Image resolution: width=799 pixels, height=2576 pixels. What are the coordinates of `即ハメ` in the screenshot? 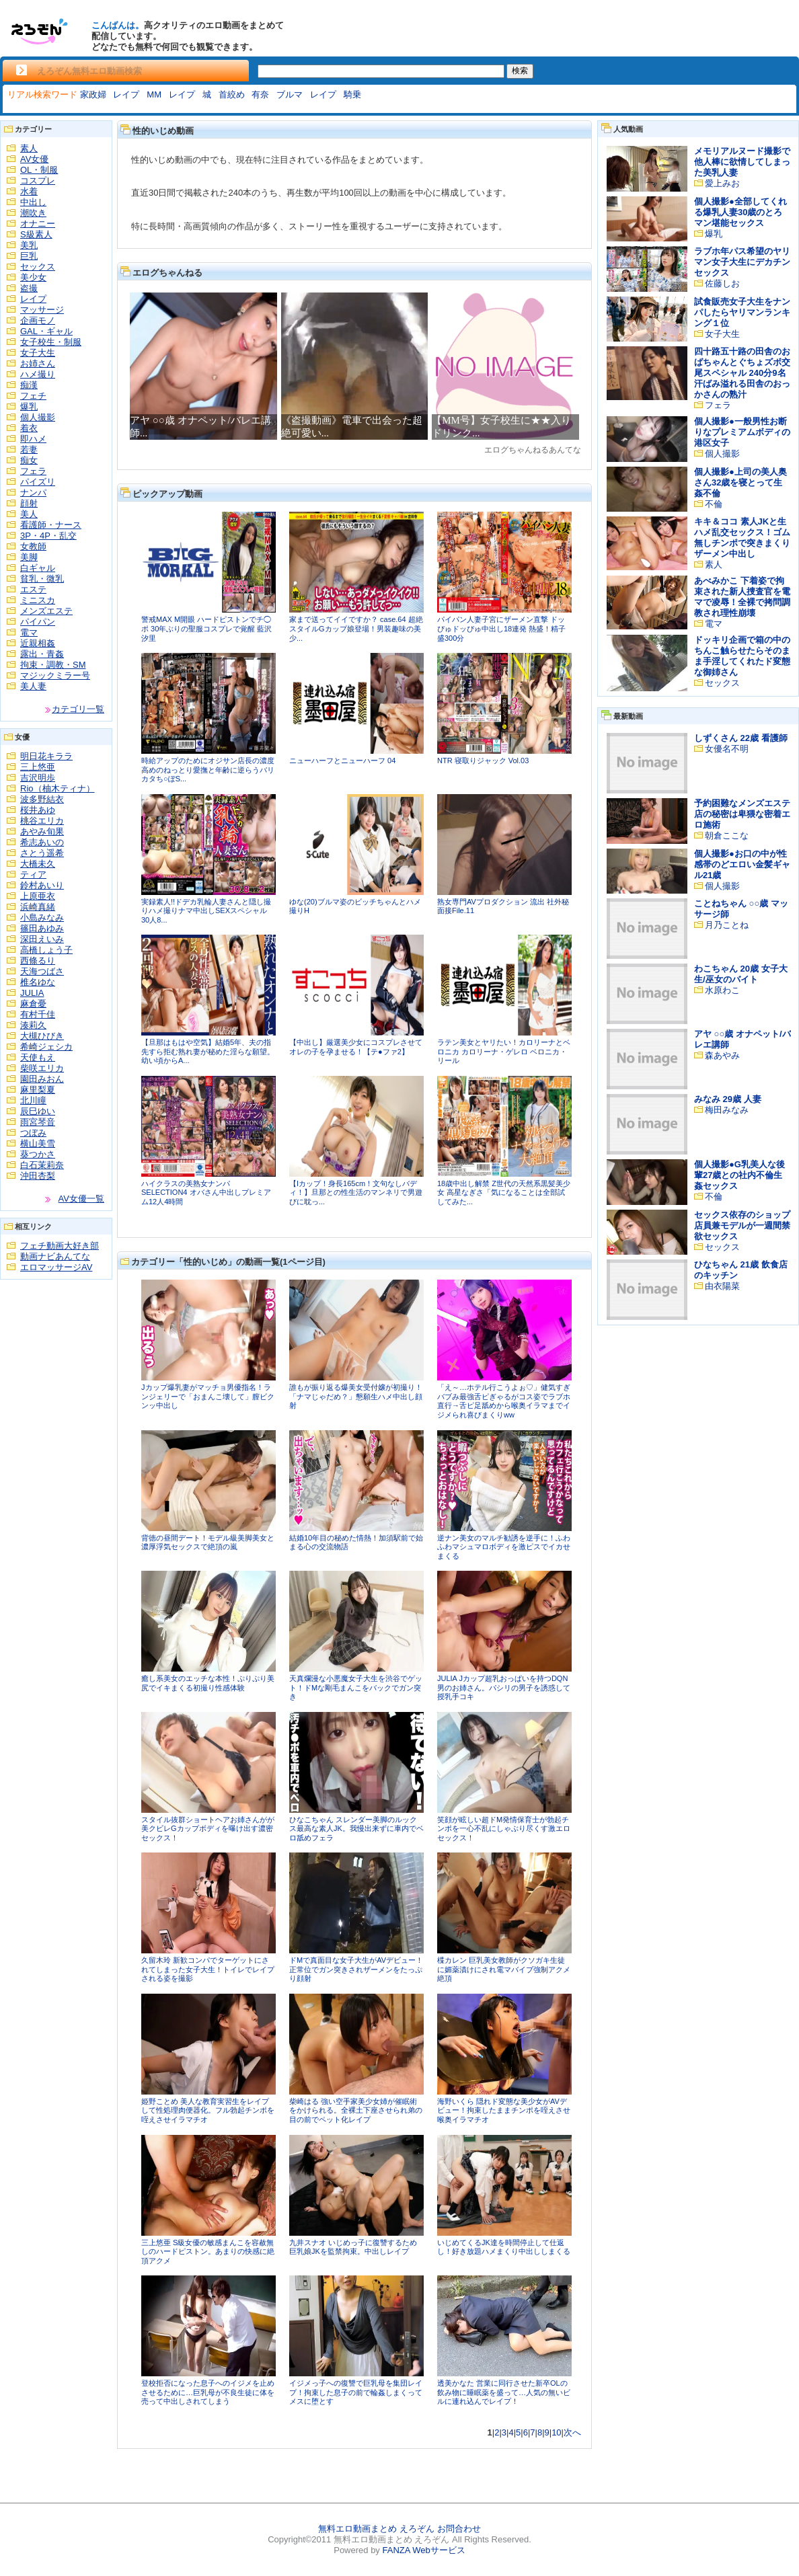 It's located at (33, 439).